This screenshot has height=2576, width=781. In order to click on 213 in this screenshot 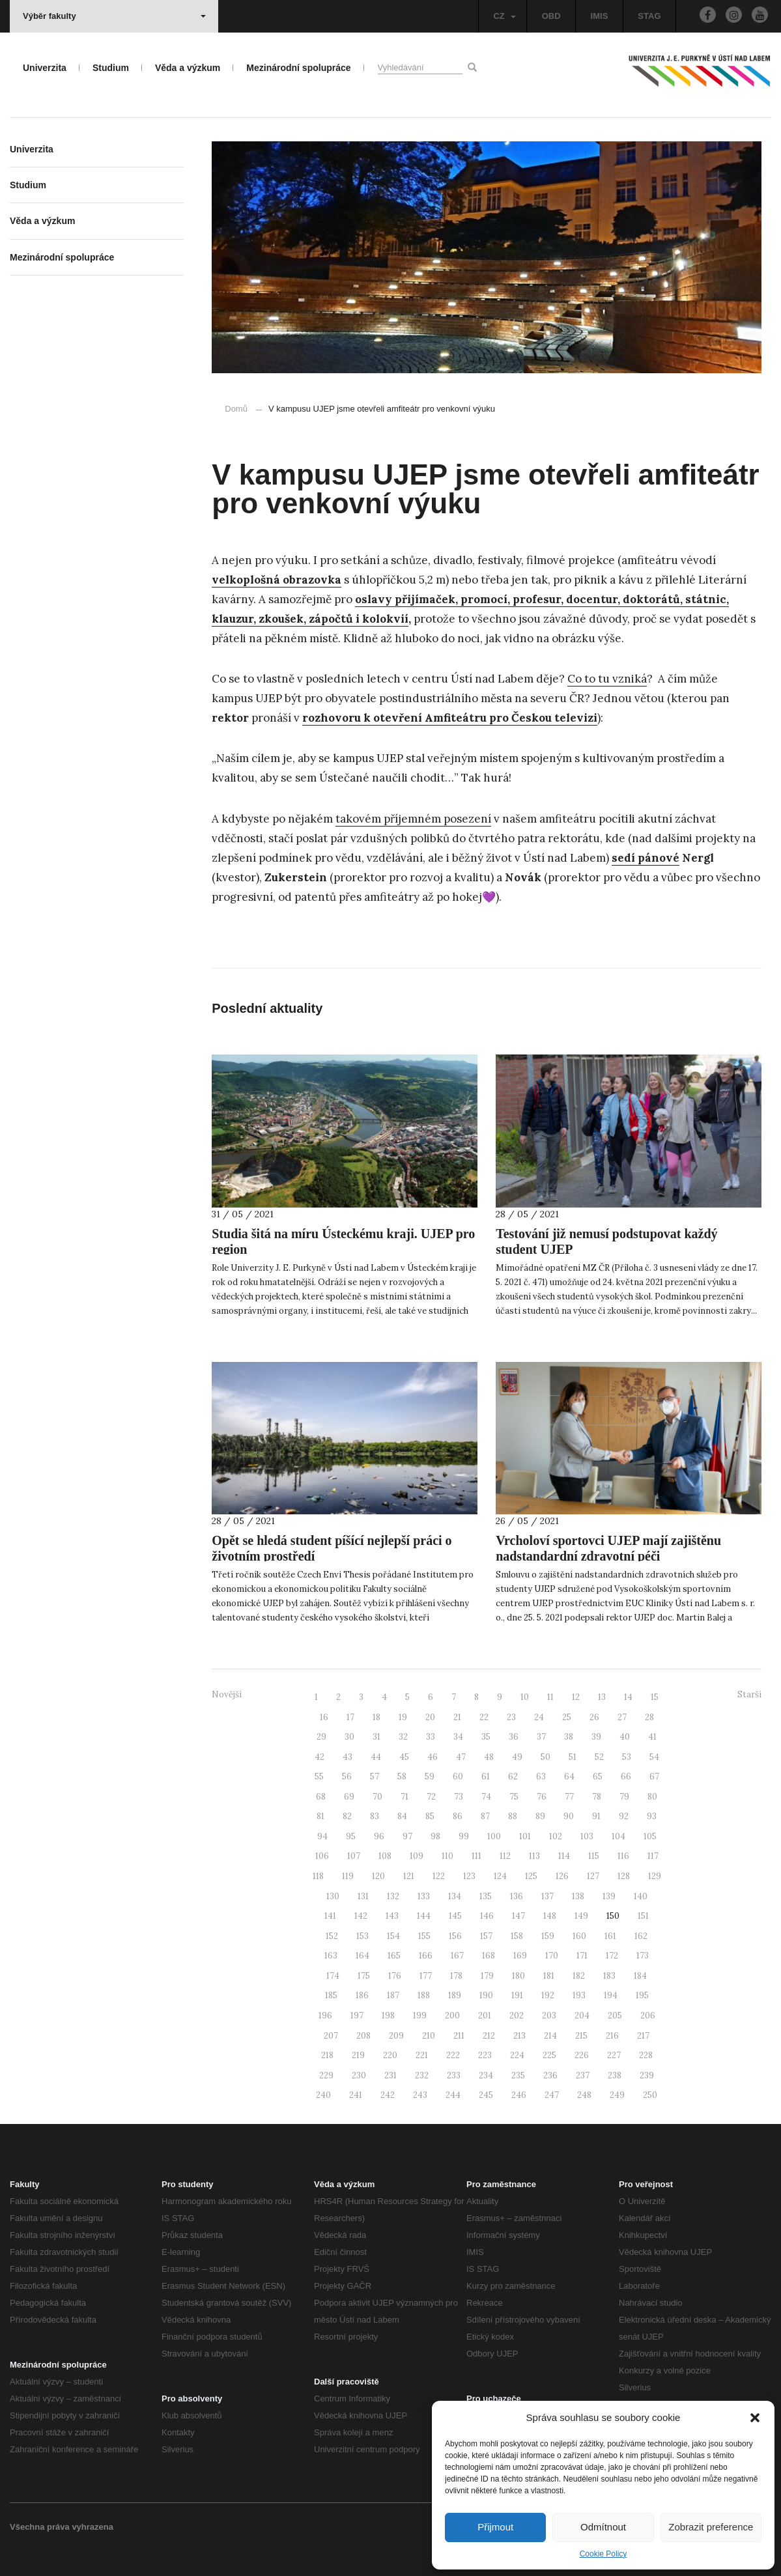, I will do `click(519, 2035)`.